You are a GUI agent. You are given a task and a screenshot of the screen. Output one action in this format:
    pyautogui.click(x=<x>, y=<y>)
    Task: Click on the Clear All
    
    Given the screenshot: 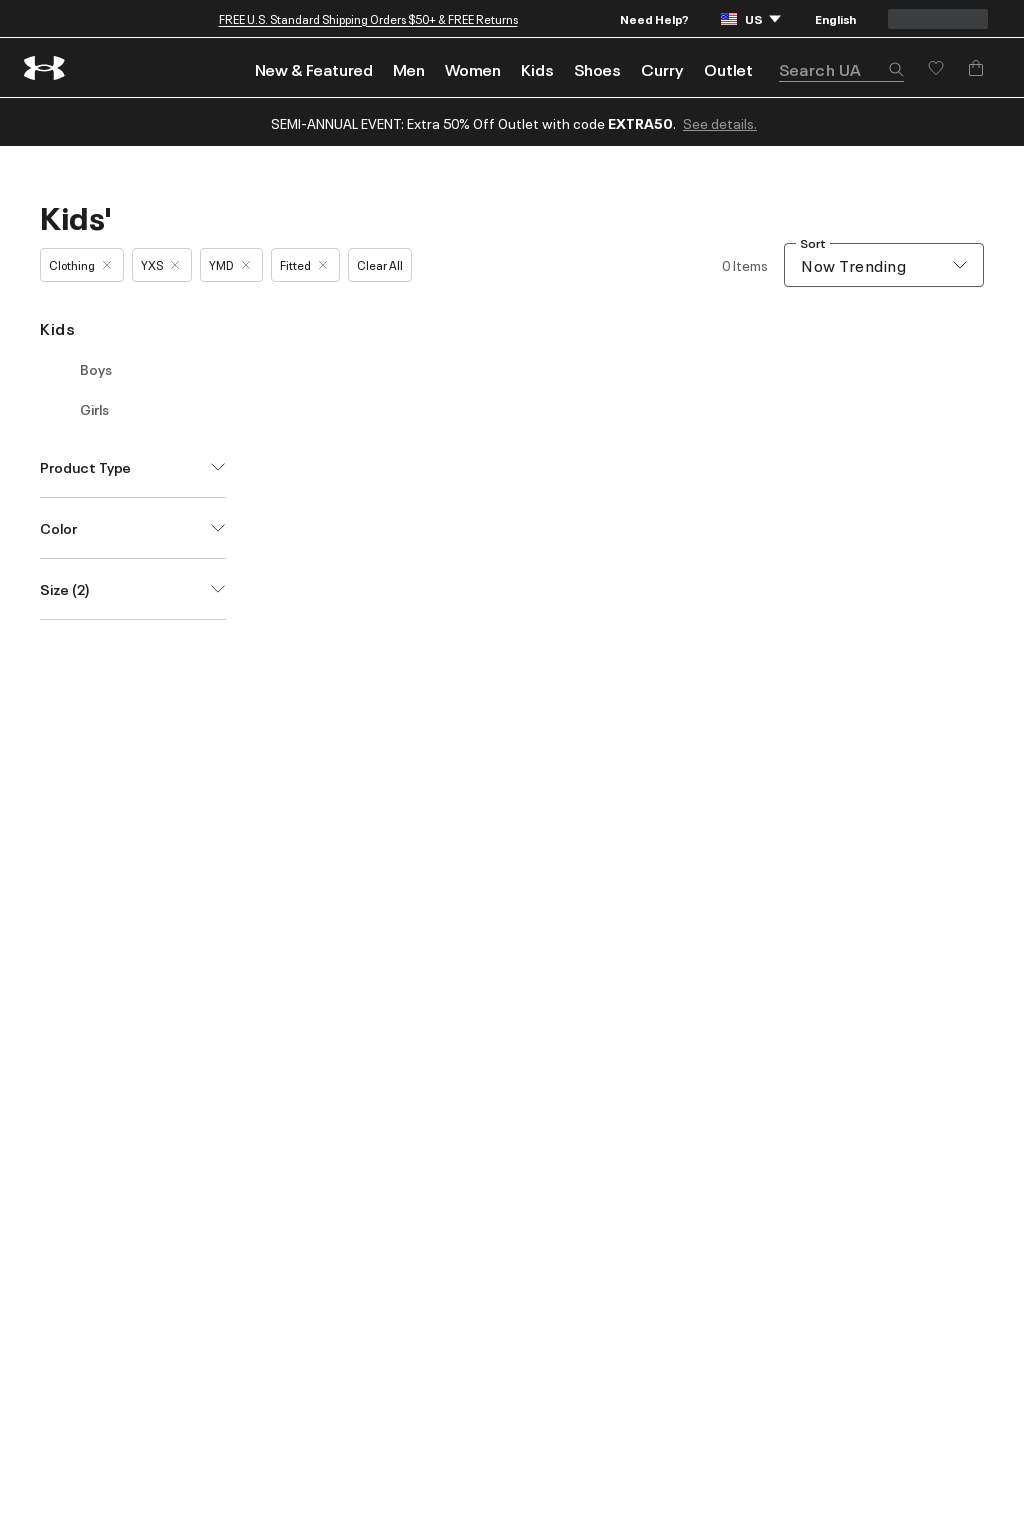 What is the action you would take?
    pyautogui.click(x=380, y=264)
    